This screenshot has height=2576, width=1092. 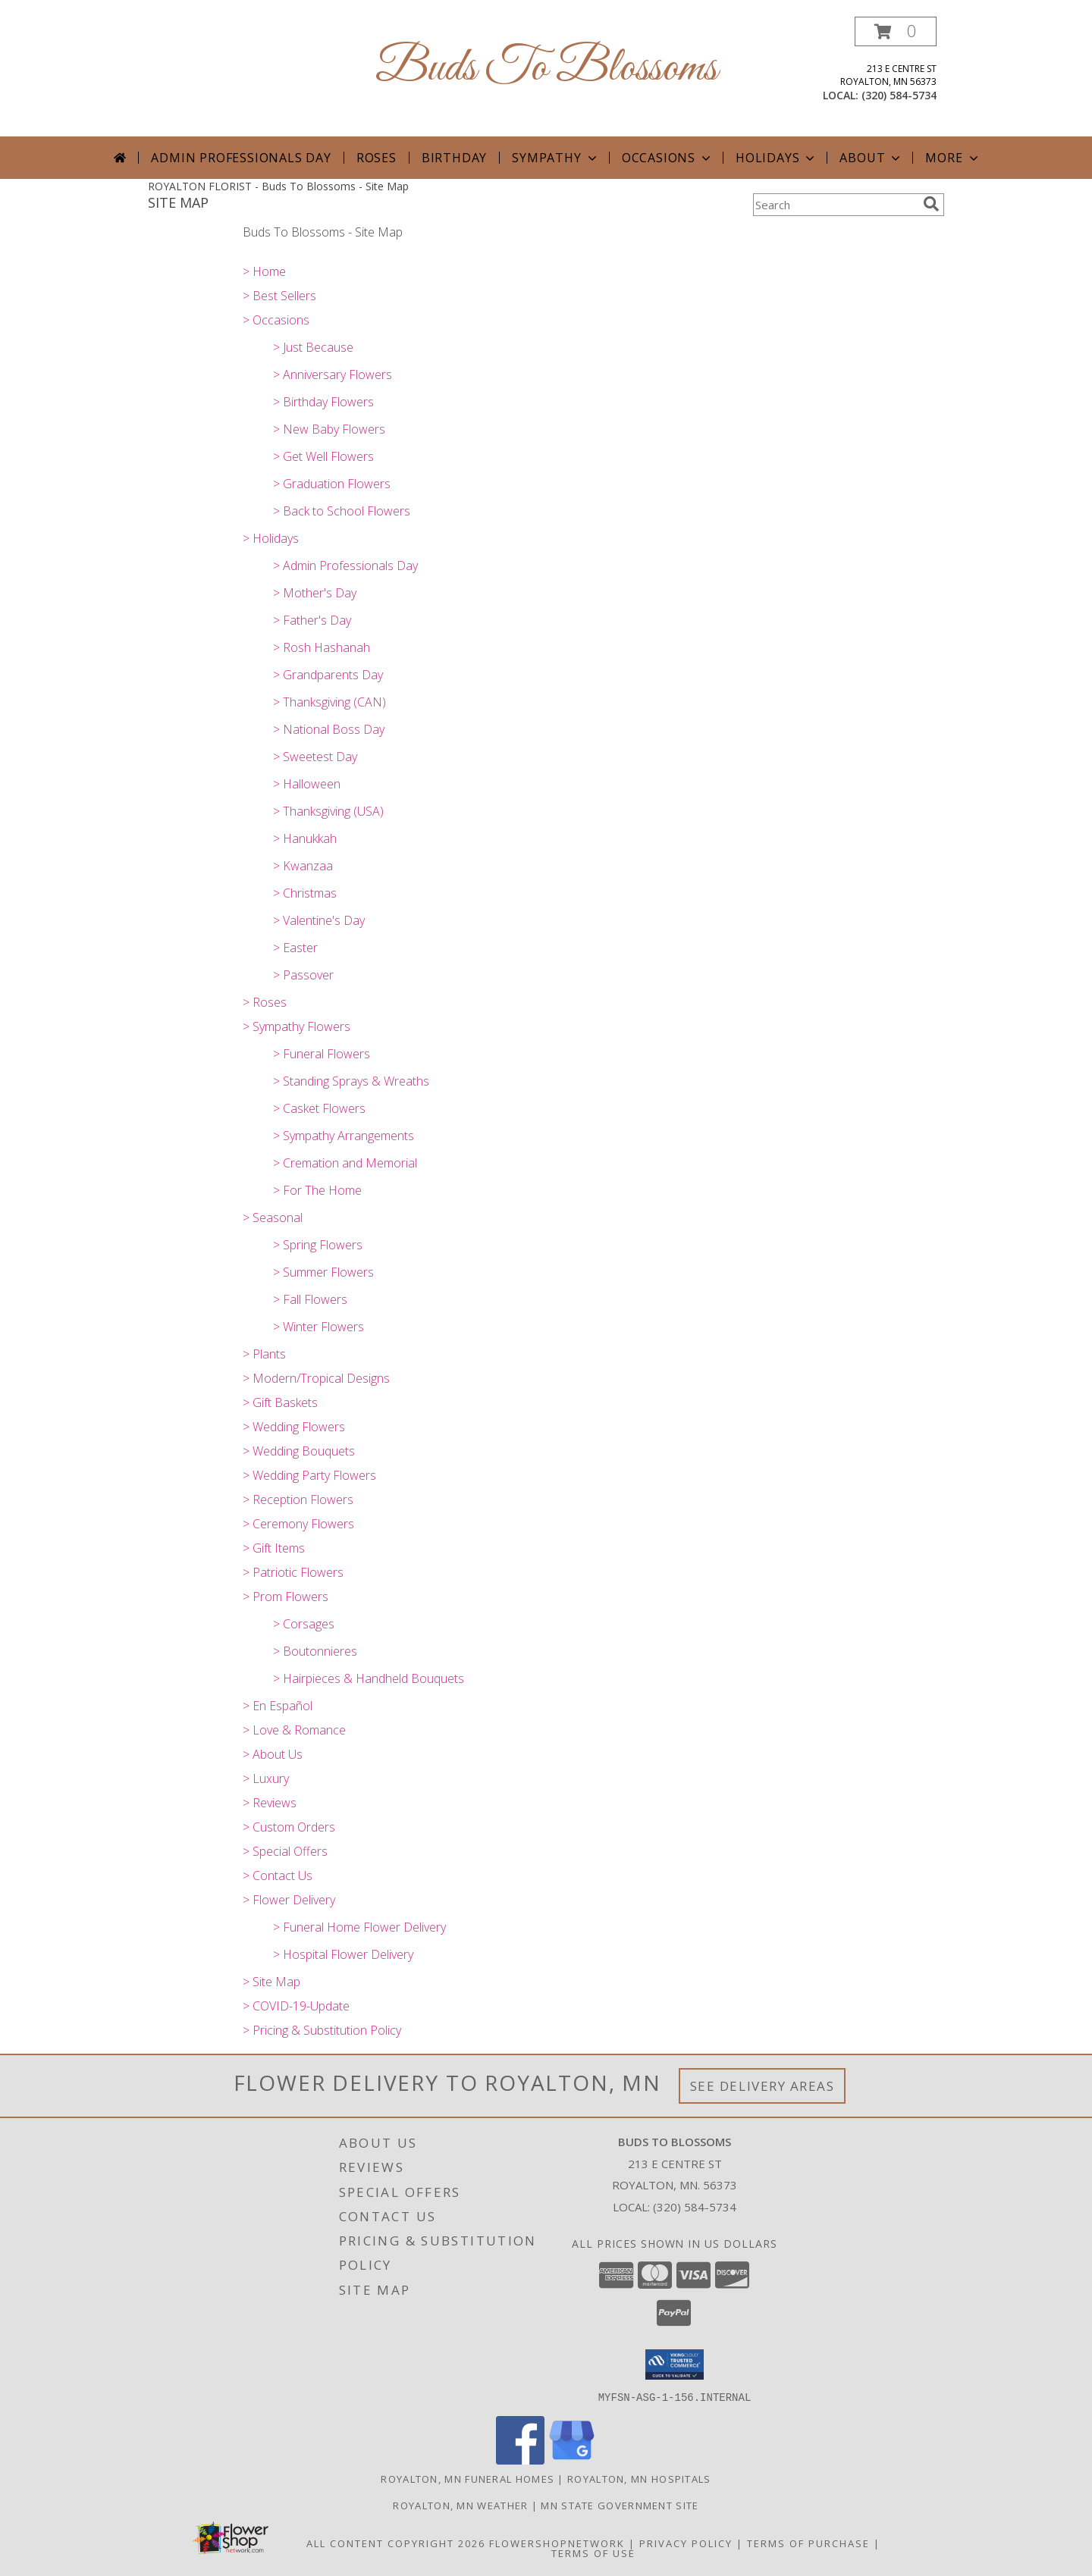 I want to click on > Valentine's Day, so click(x=319, y=920).